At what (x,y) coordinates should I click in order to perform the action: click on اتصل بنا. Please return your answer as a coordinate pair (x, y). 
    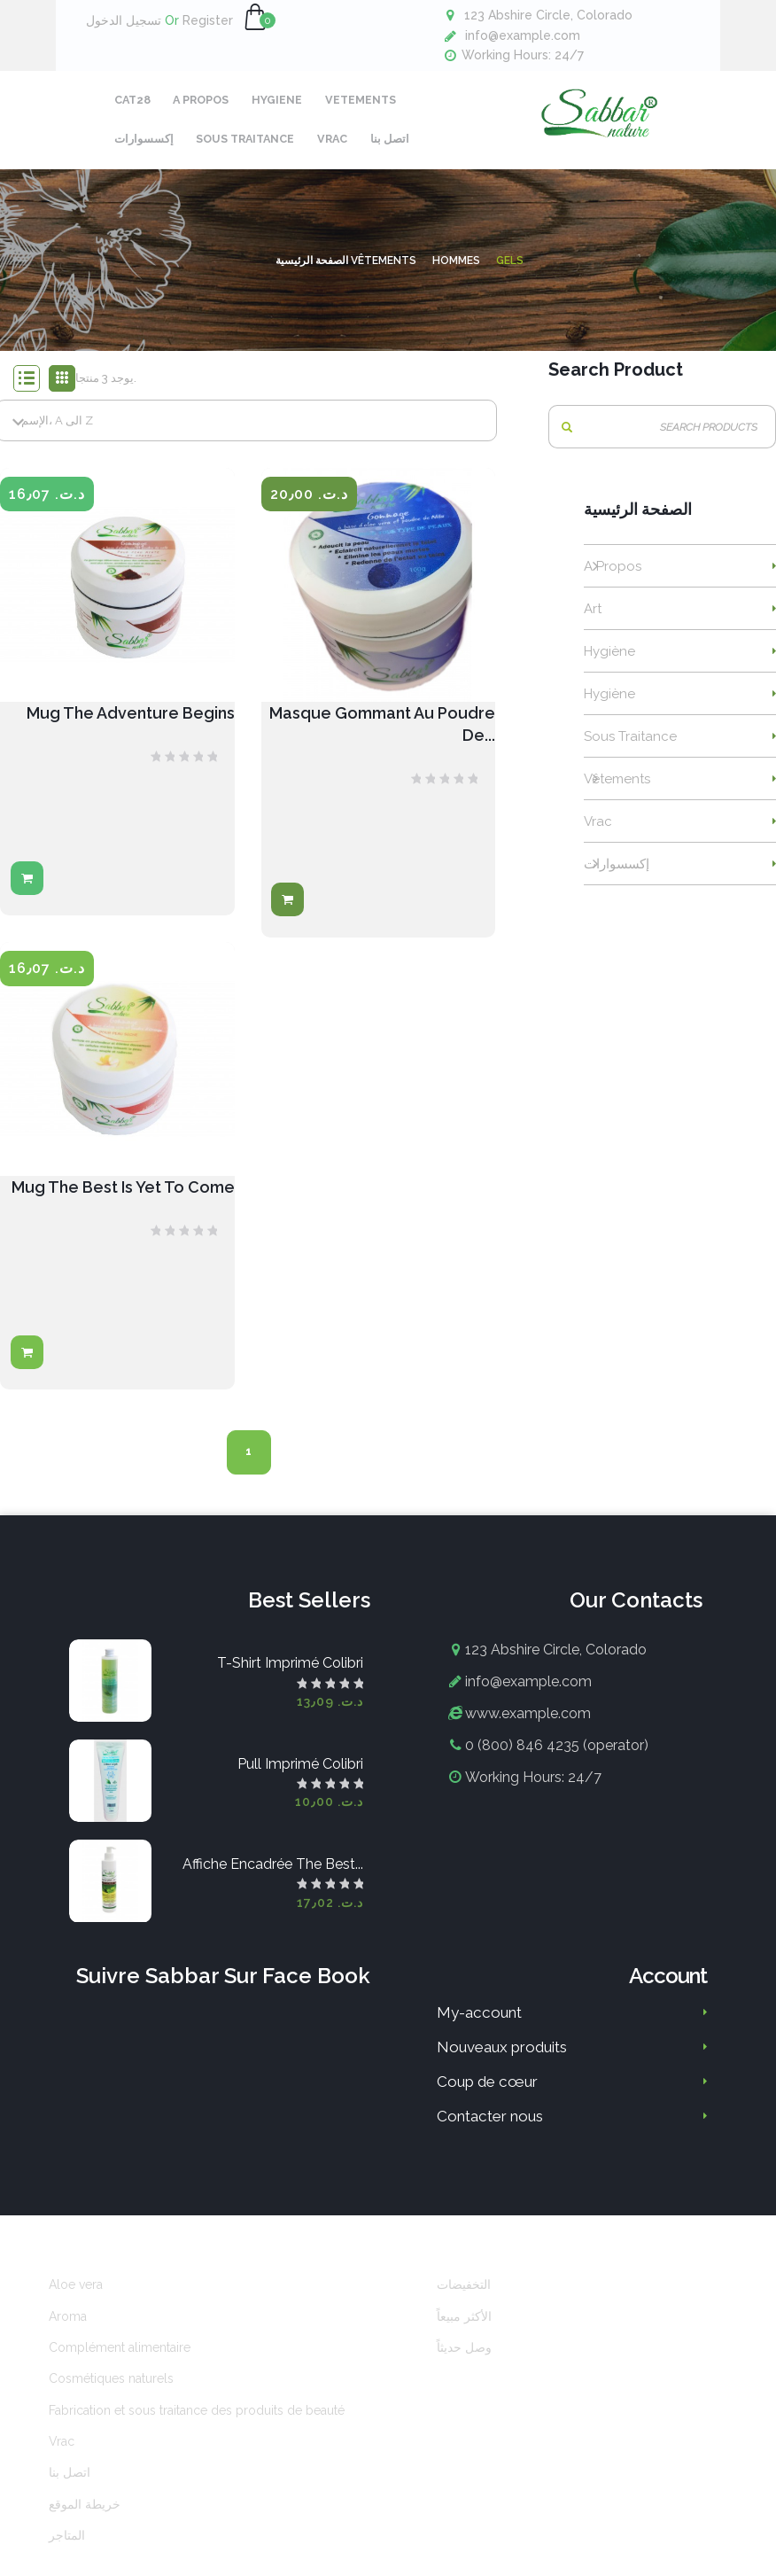
    Looking at the image, I should click on (69, 2483).